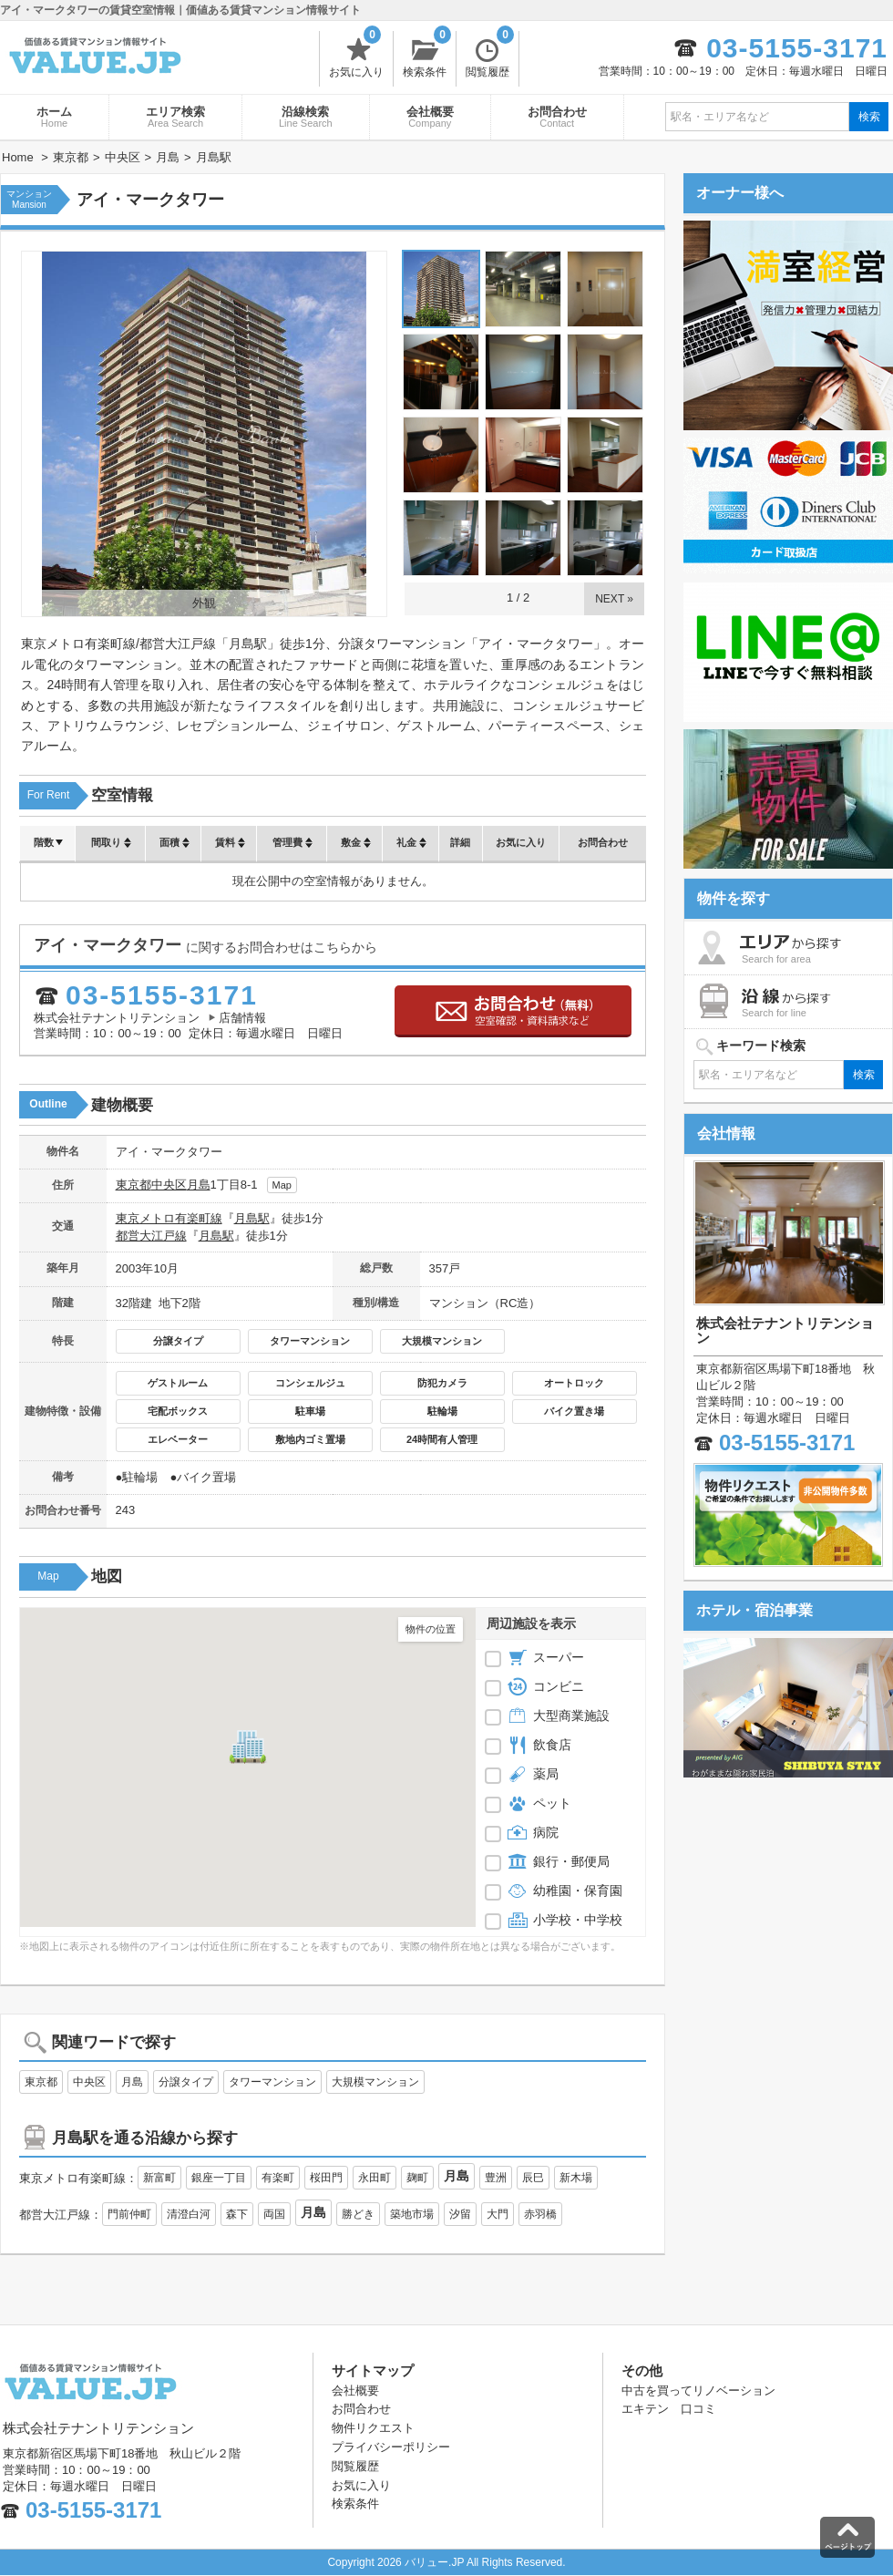 The image size is (893, 2576). What do you see at coordinates (374, 2177) in the screenshot?
I see `永田町` at bounding box center [374, 2177].